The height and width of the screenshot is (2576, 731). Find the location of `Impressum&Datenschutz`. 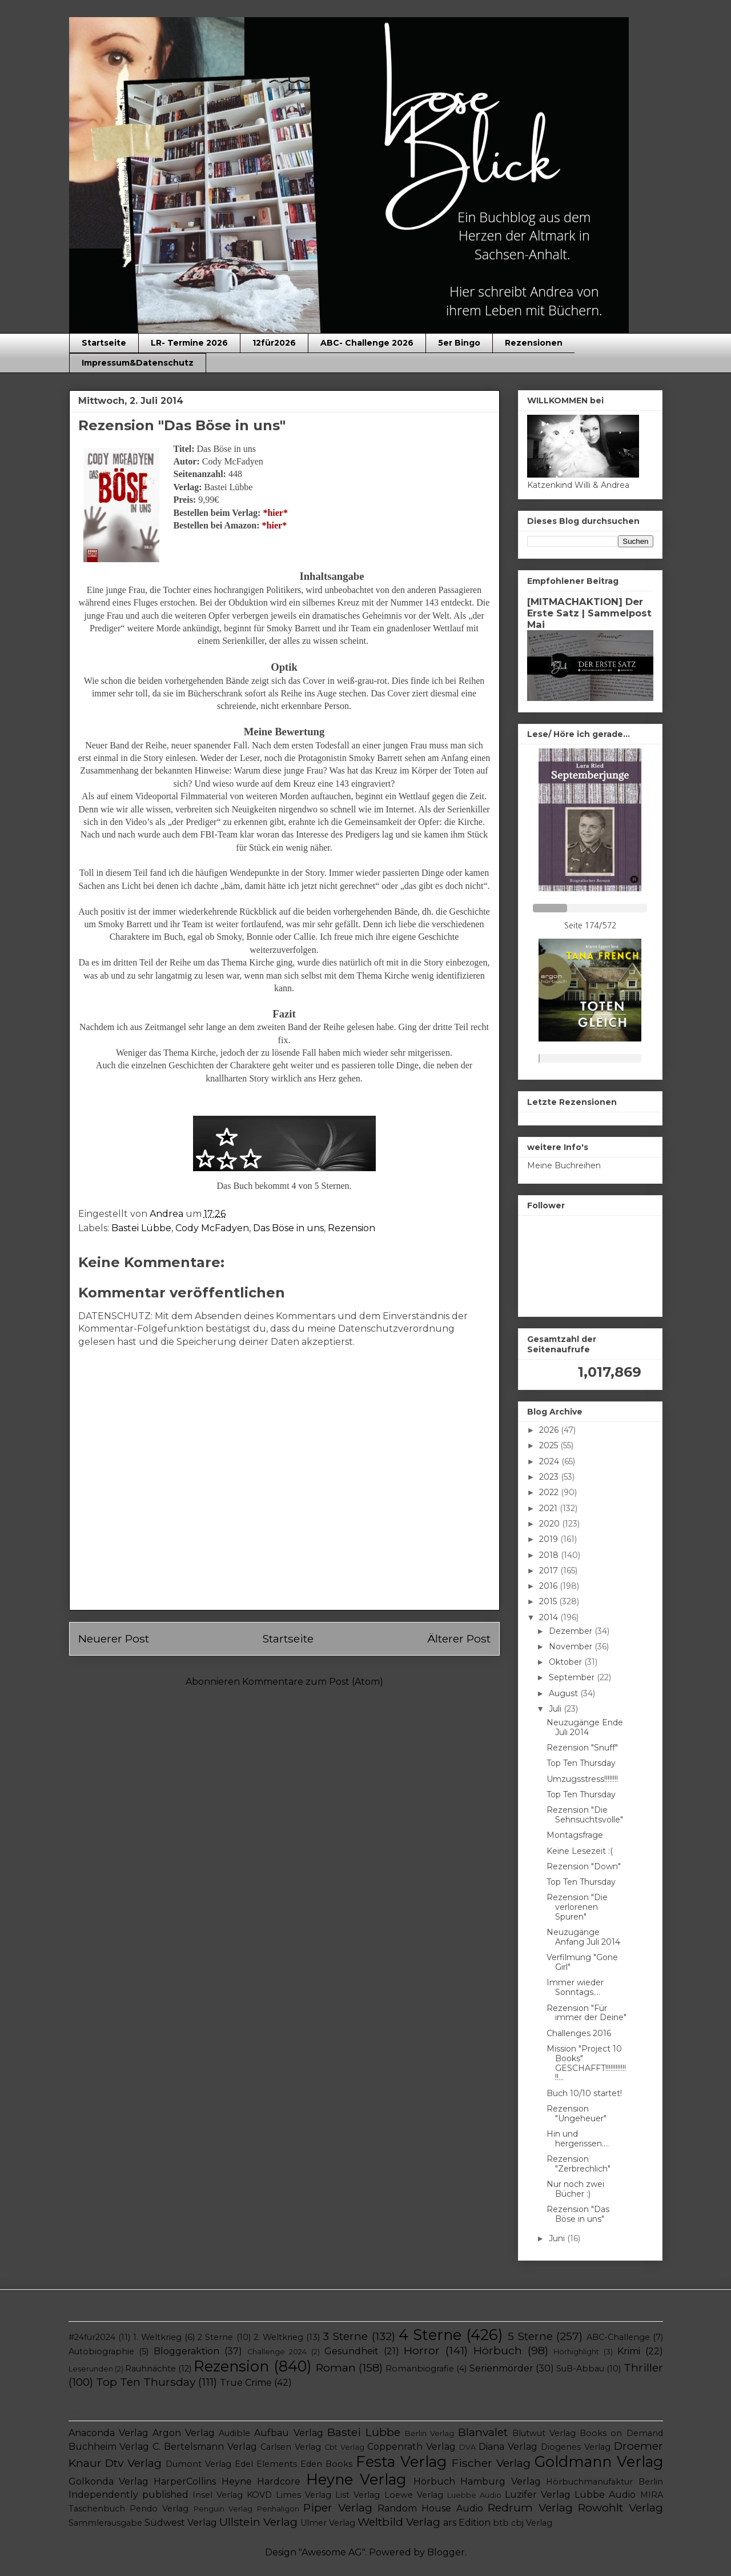

Impressum&Datenschutz is located at coordinates (138, 363).